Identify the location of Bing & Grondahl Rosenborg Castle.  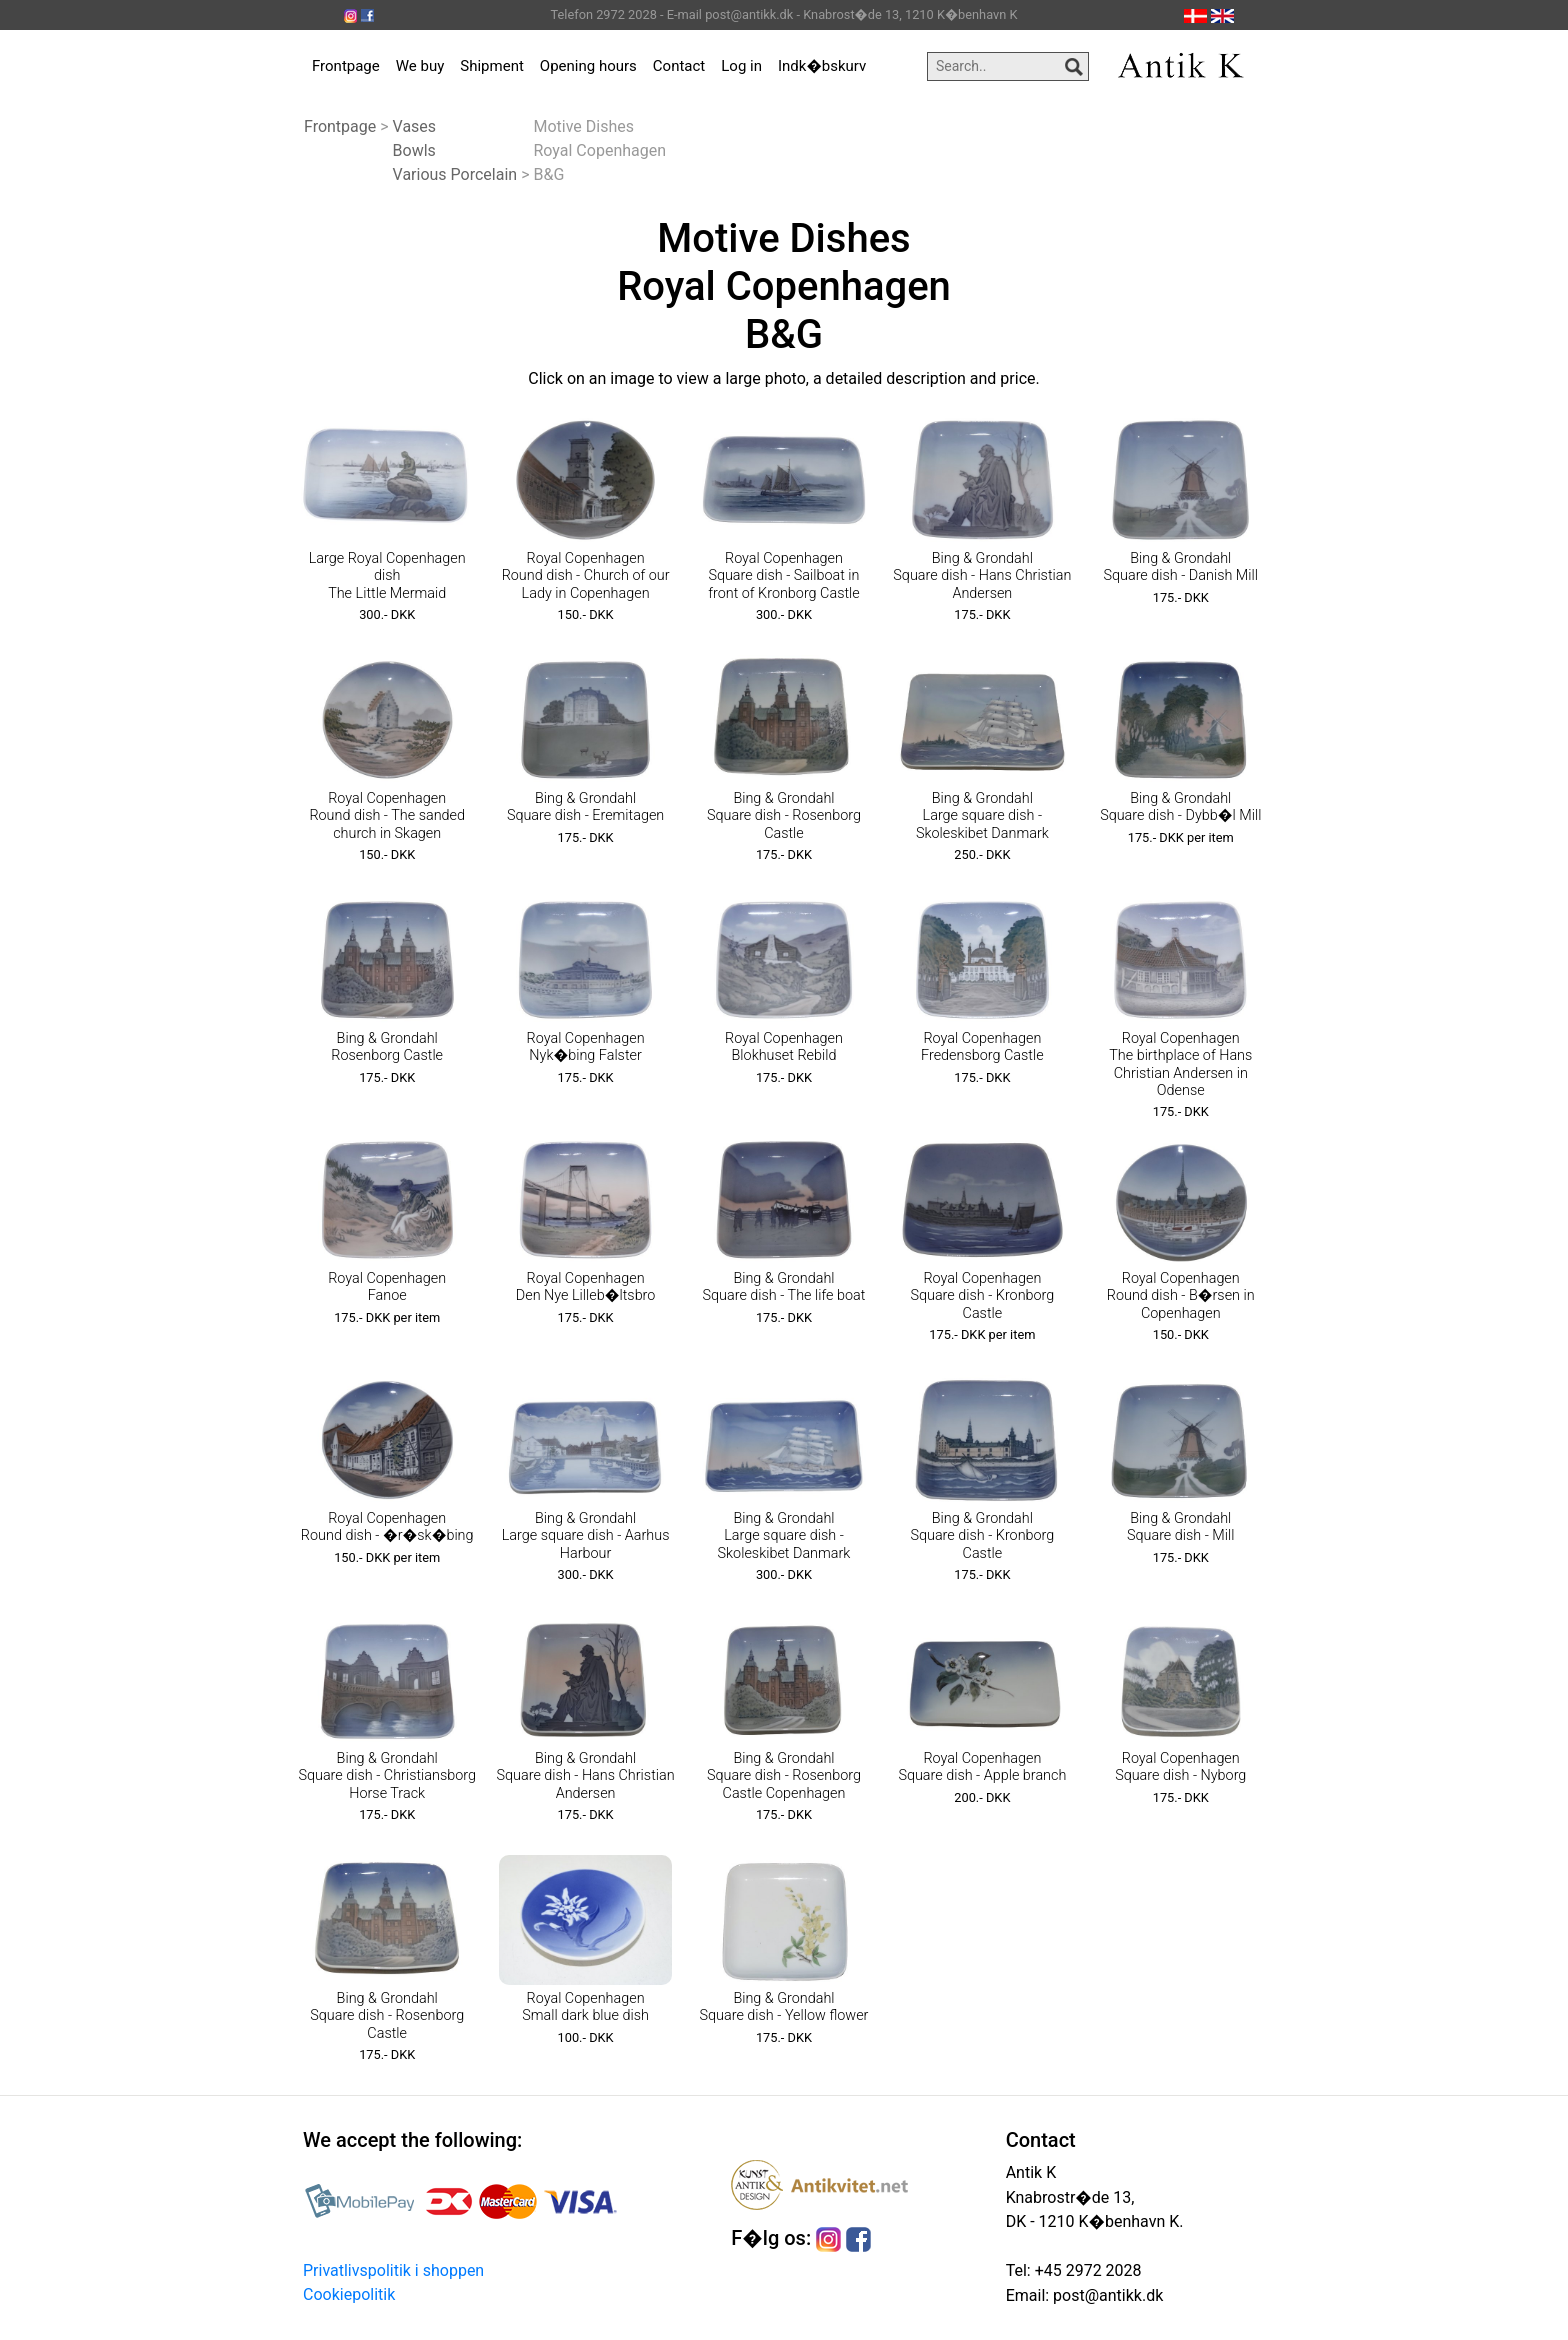
(387, 1047).